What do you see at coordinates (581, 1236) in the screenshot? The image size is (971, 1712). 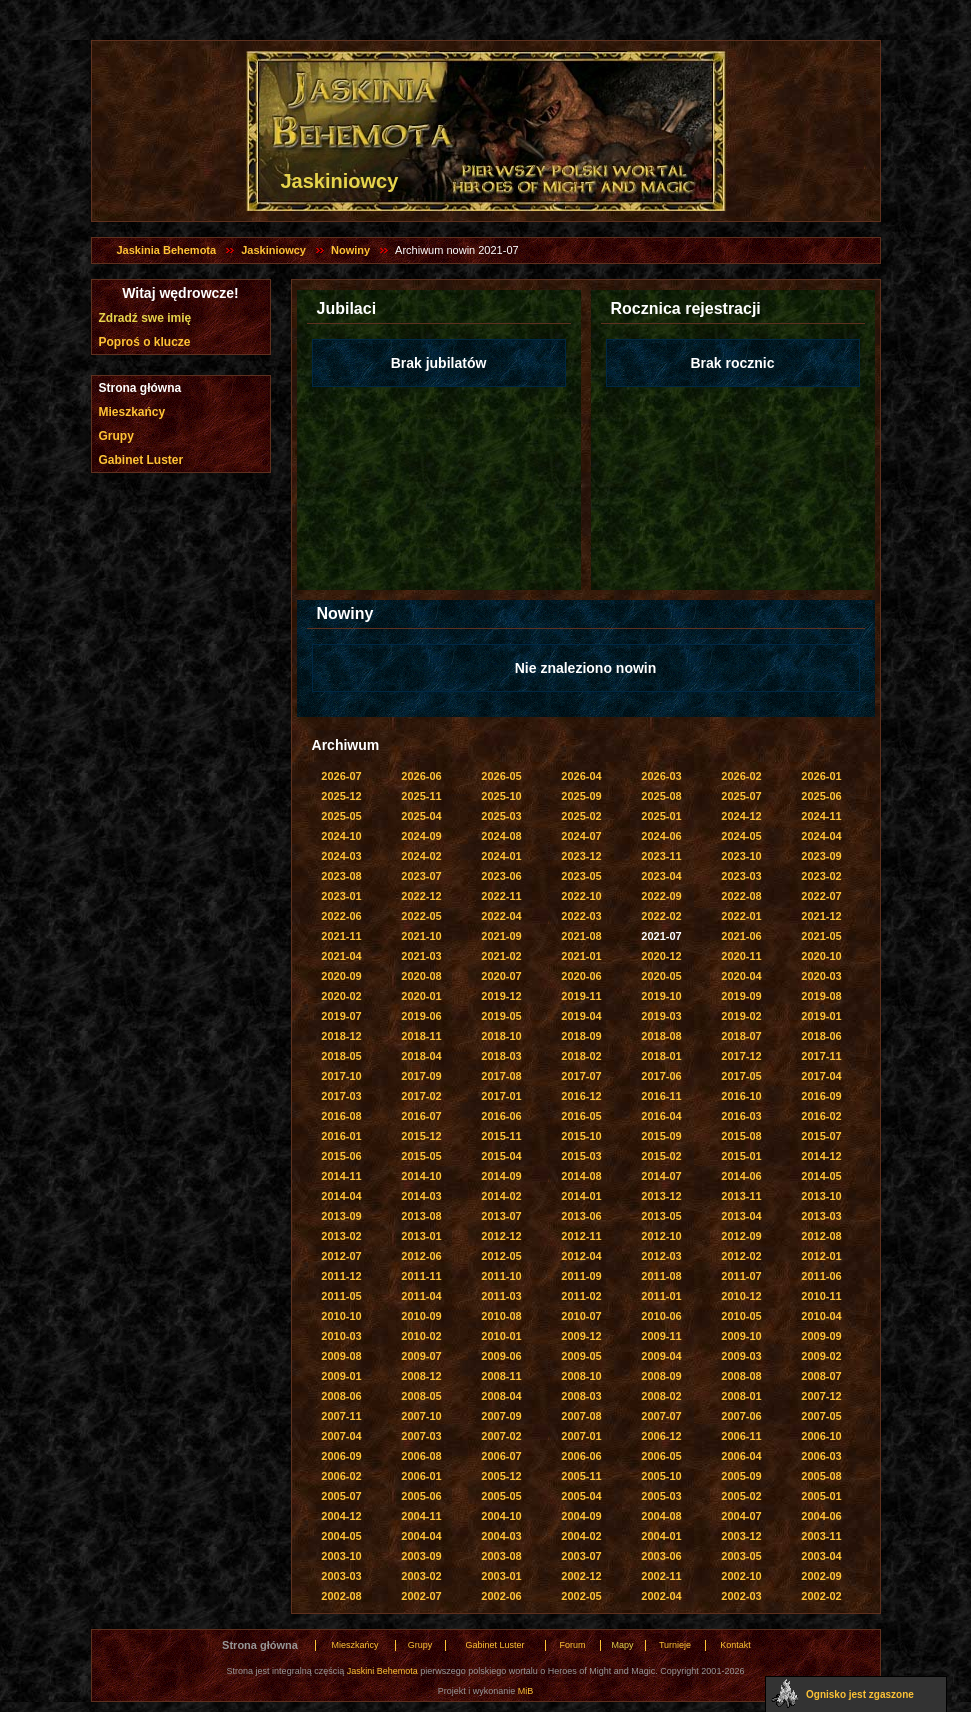 I see `2012-11` at bounding box center [581, 1236].